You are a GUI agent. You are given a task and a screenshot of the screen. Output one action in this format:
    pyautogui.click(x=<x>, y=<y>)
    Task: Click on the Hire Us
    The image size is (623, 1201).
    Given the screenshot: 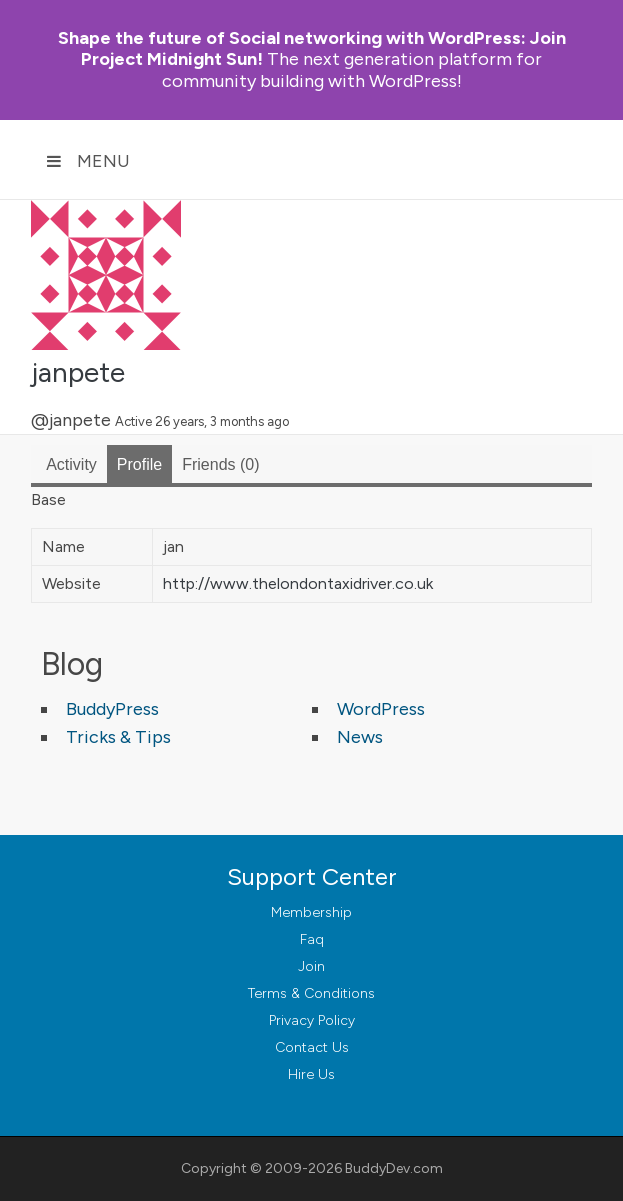 What is the action you would take?
    pyautogui.click(x=311, y=1074)
    